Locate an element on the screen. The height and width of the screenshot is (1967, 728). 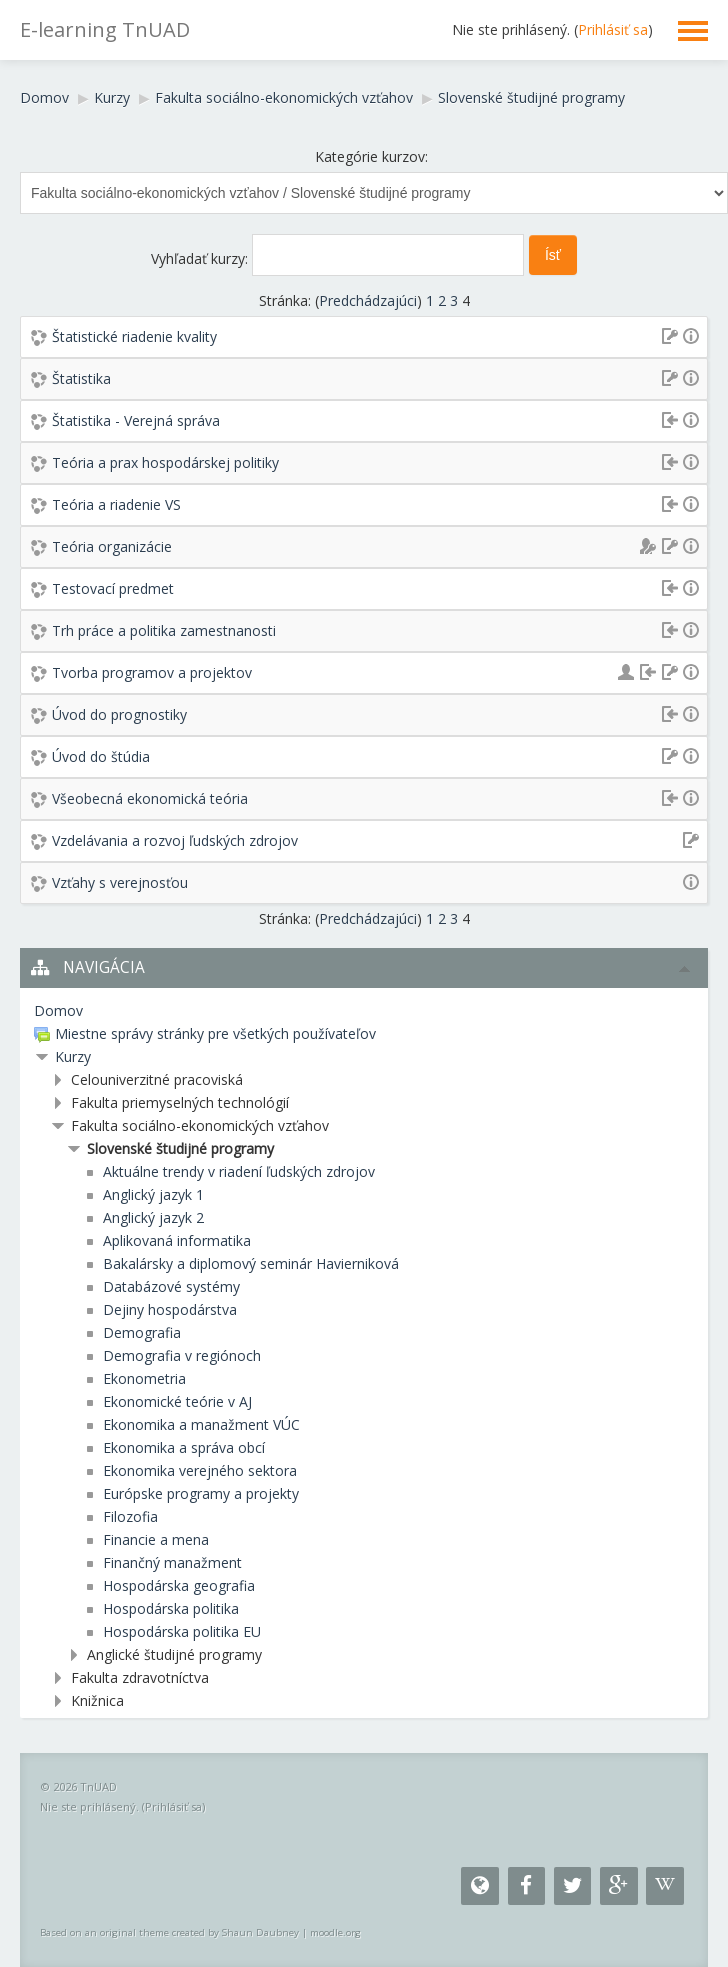
Kategórie kurzov: is located at coordinates (371, 156).